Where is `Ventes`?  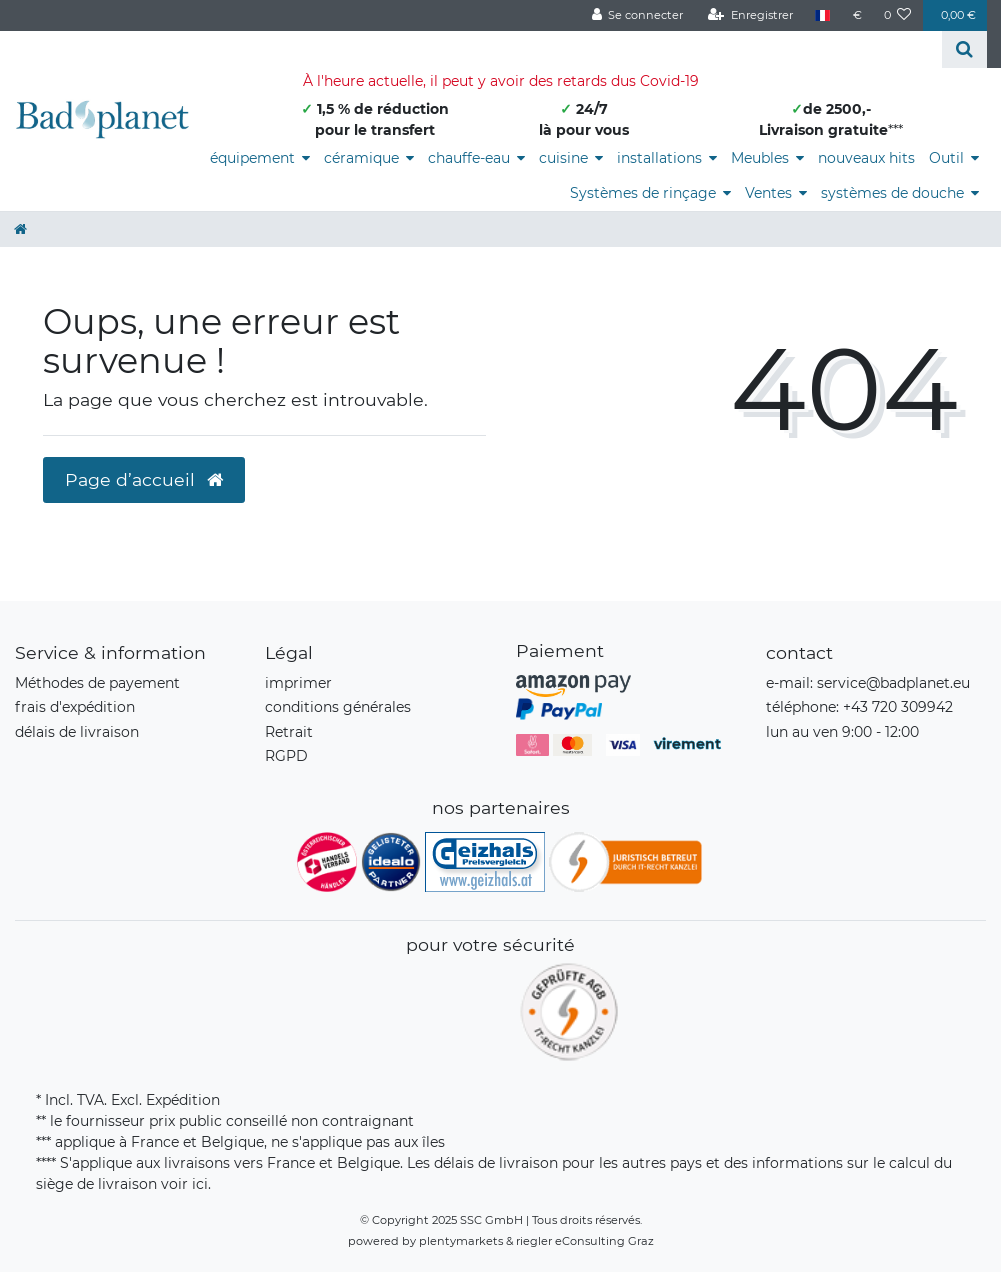
Ventes is located at coordinates (768, 193).